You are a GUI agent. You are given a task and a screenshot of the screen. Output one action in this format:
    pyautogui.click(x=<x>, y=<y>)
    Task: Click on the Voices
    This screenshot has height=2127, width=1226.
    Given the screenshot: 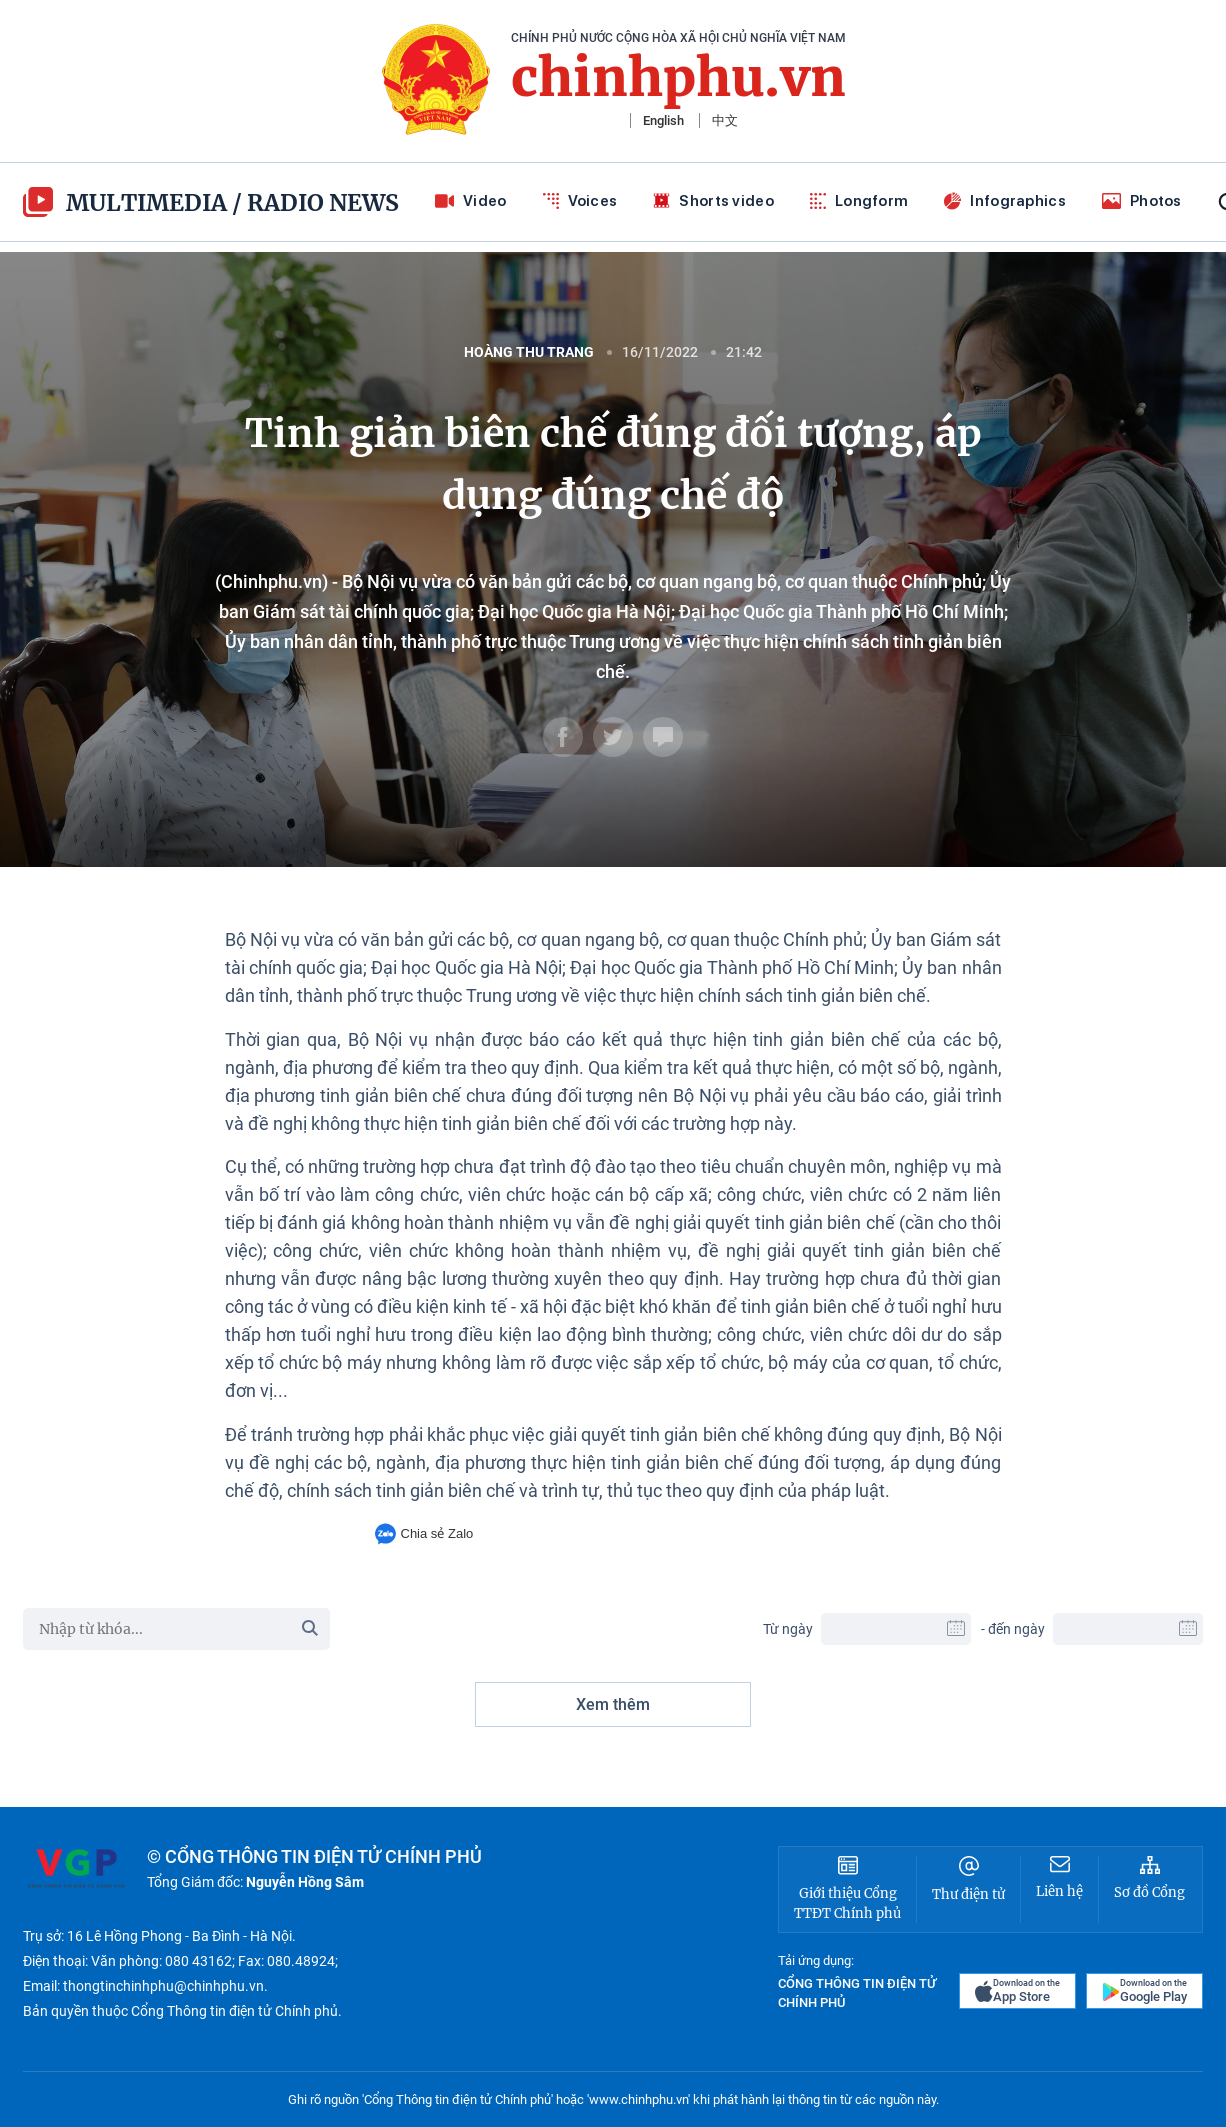 What is the action you would take?
    pyautogui.click(x=580, y=201)
    